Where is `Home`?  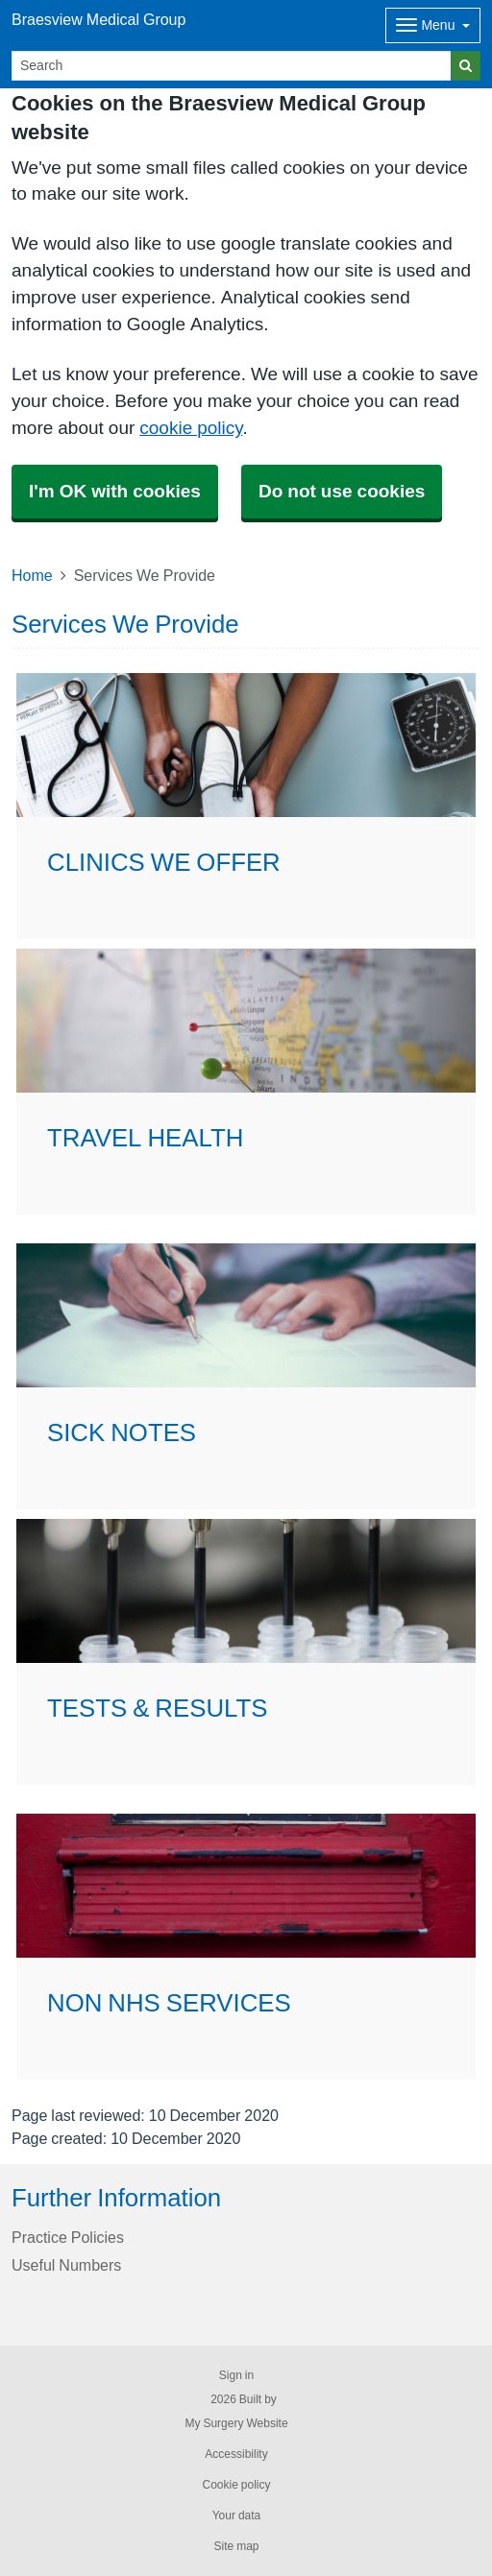 Home is located at coordinates (32, 575).